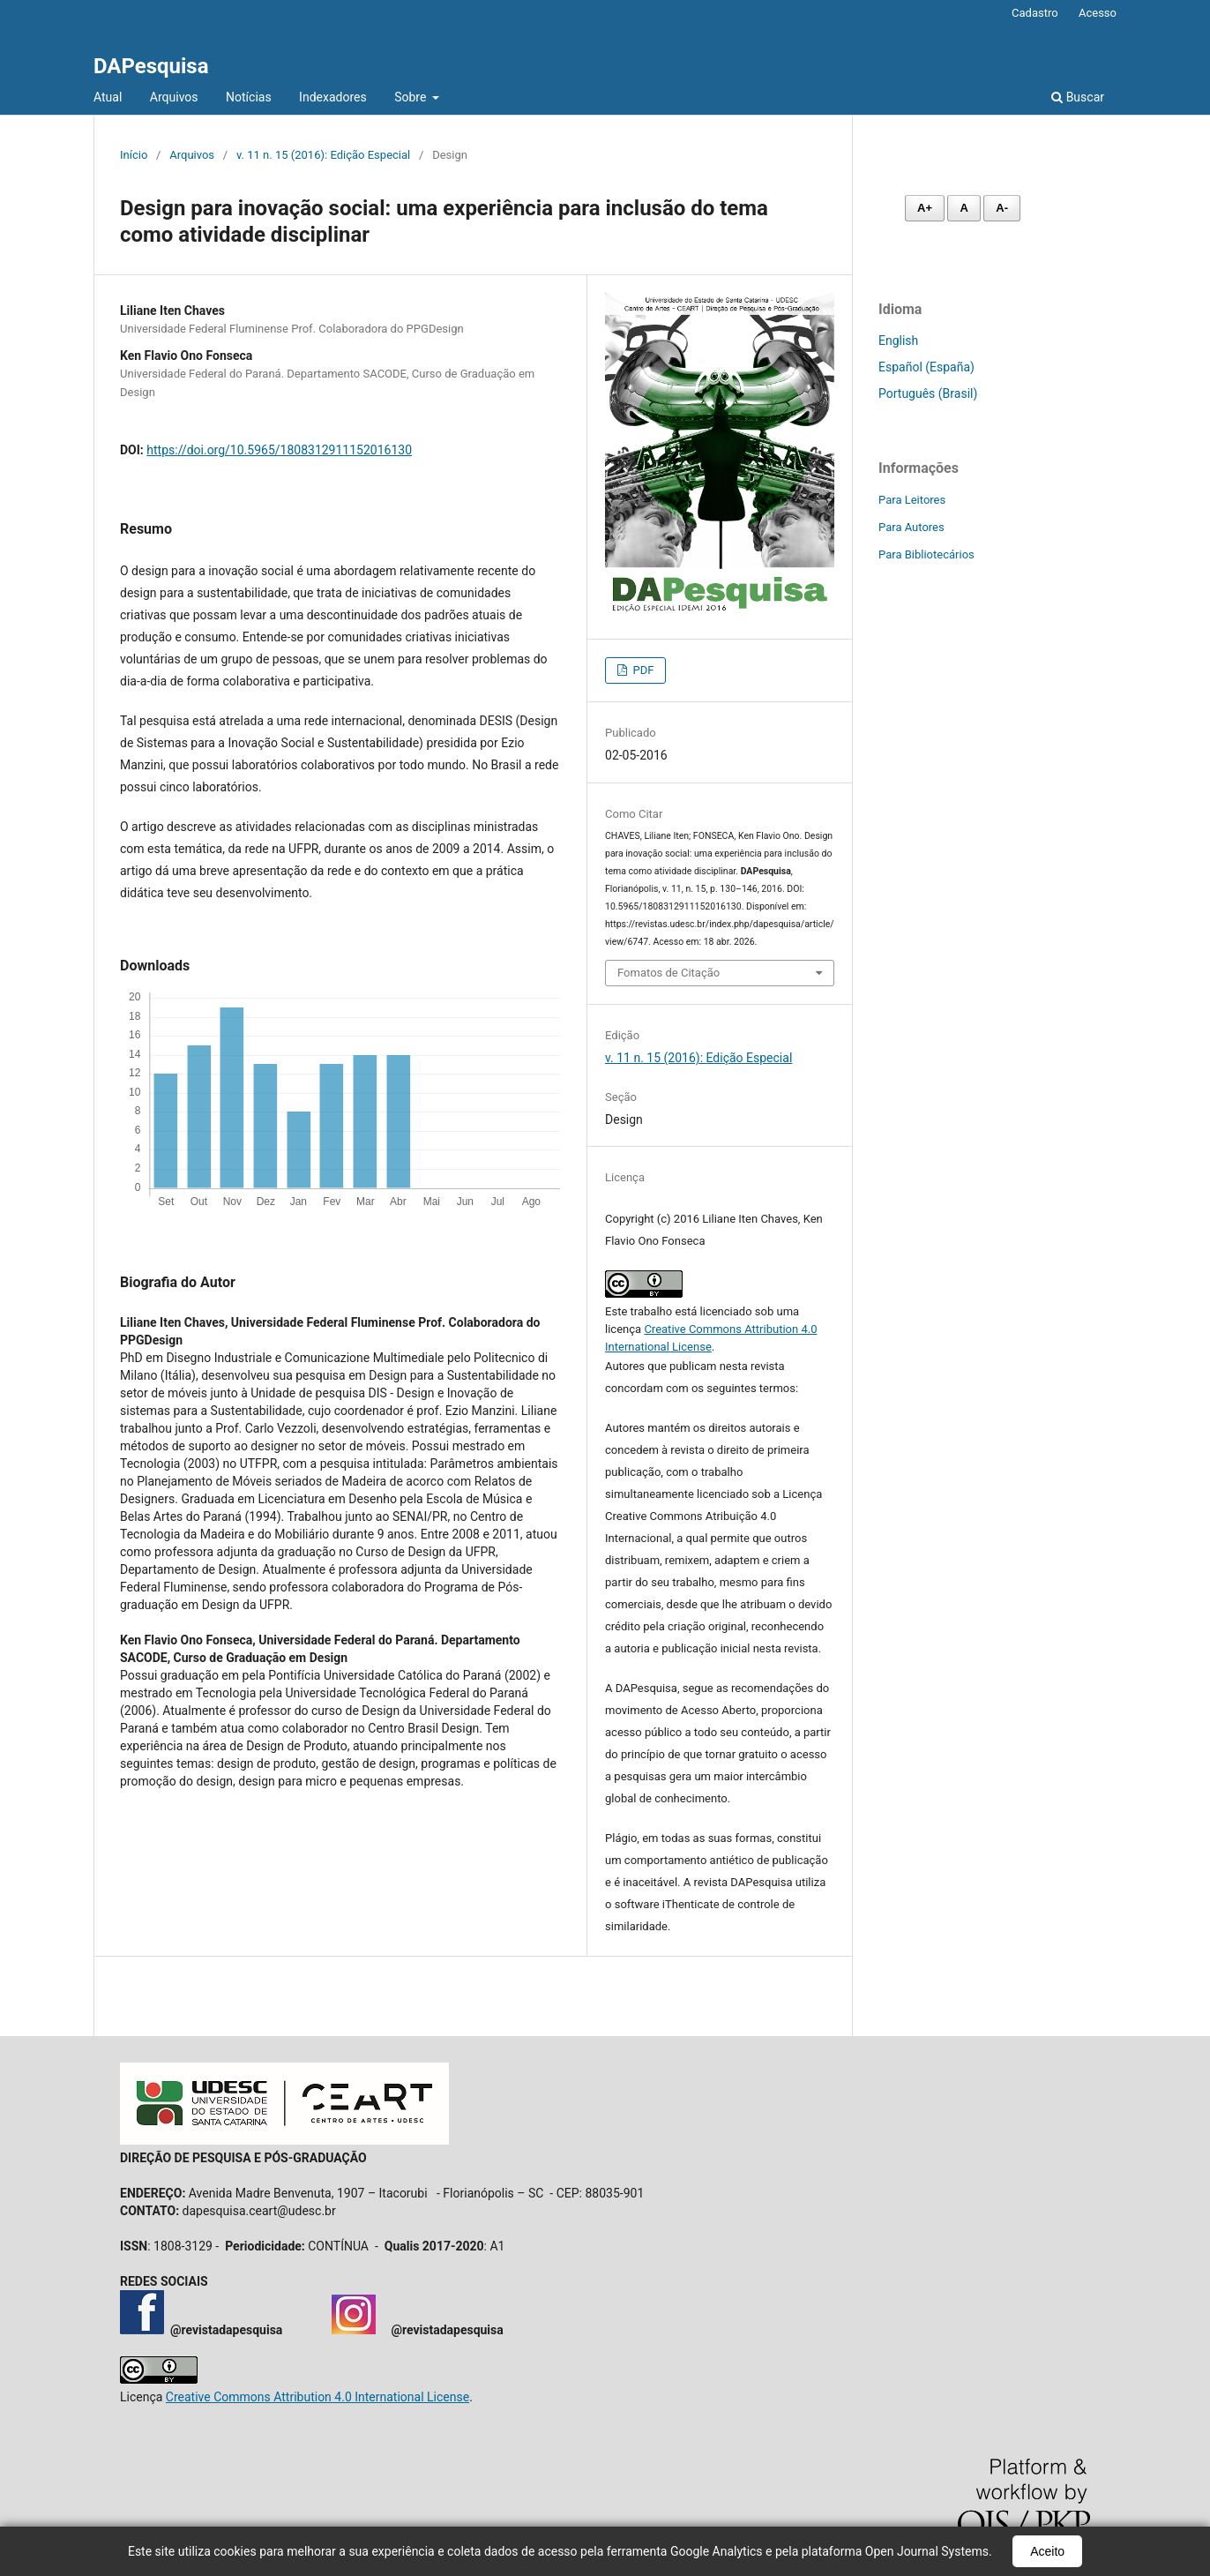  What do you see at coordinates (279, 450) in the screenshot?
I see `https://doi.org/10.5965/1808312911152016130` at bounding box center [279, 450].